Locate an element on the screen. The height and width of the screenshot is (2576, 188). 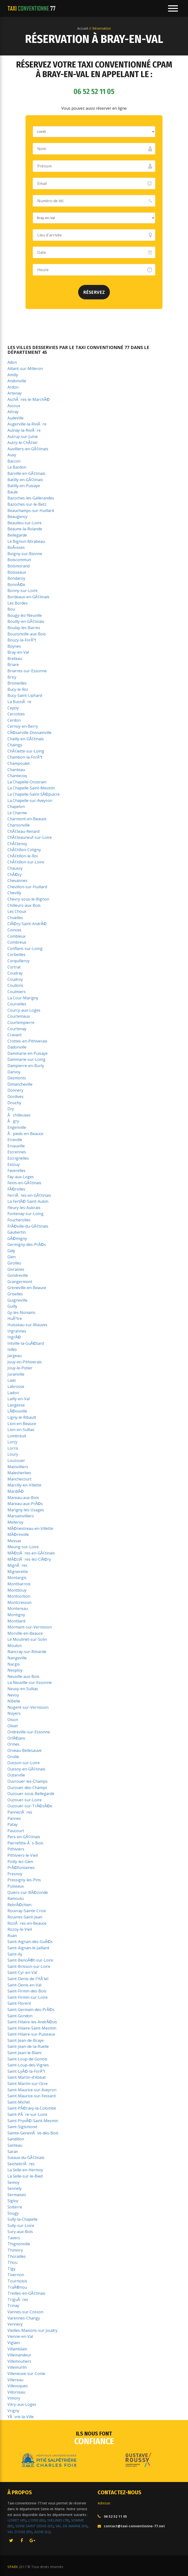
SEINE SAINT DENIS (93) is located at coordinates (34, 2526).